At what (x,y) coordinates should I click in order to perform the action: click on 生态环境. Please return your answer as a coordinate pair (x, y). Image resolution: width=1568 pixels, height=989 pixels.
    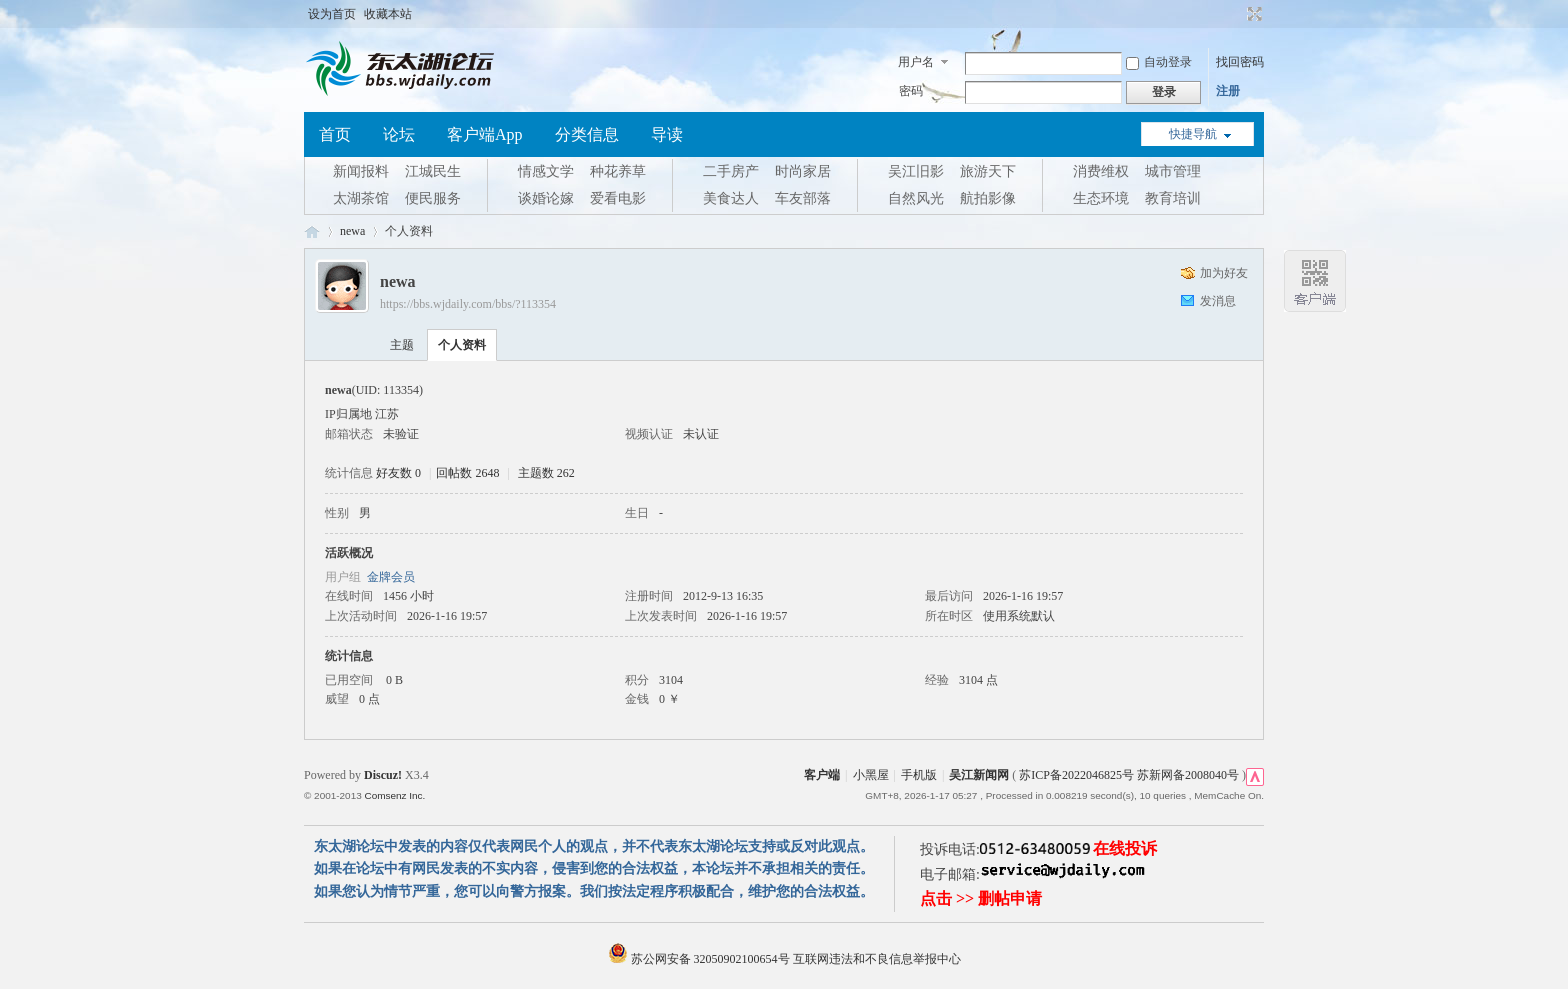
    Looking at the image, I should click on (1101, 198).